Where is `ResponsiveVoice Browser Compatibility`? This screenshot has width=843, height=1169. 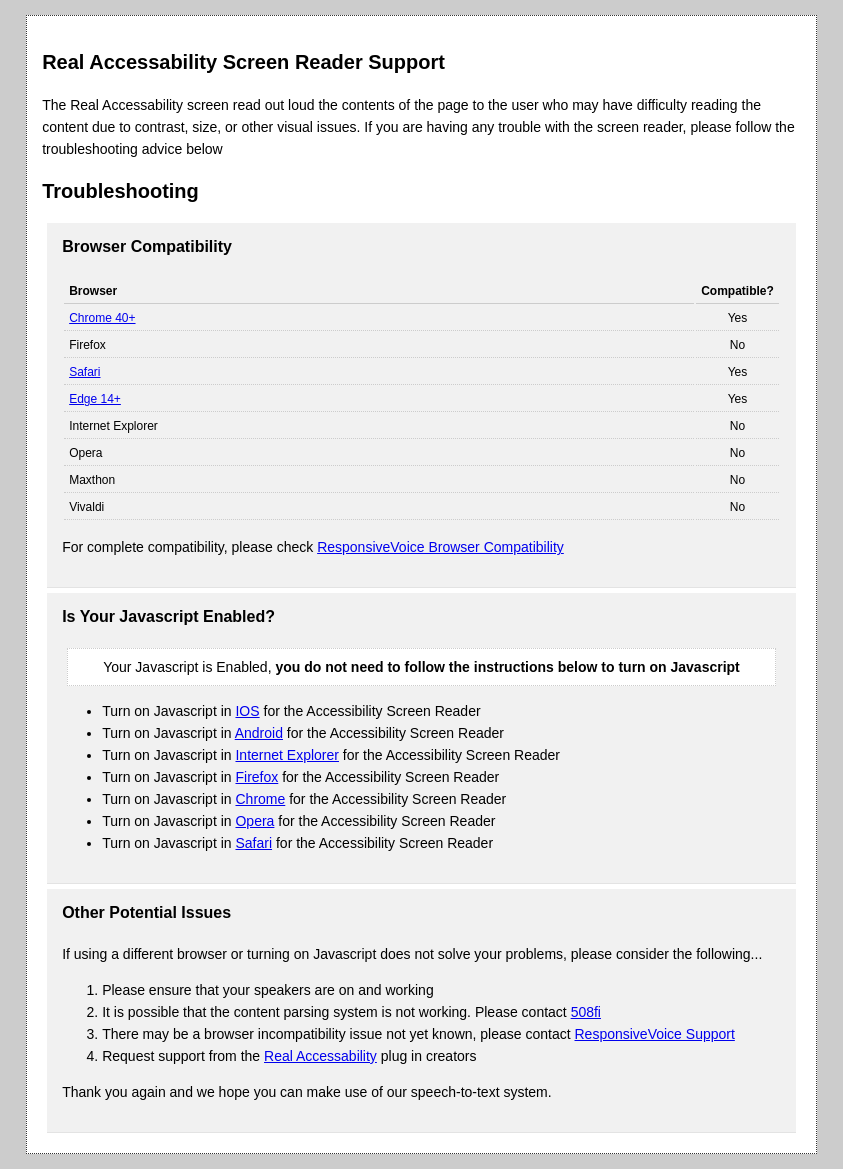 ResponsiveVoice Browser Compatibility is located at coordinates (440, 547).